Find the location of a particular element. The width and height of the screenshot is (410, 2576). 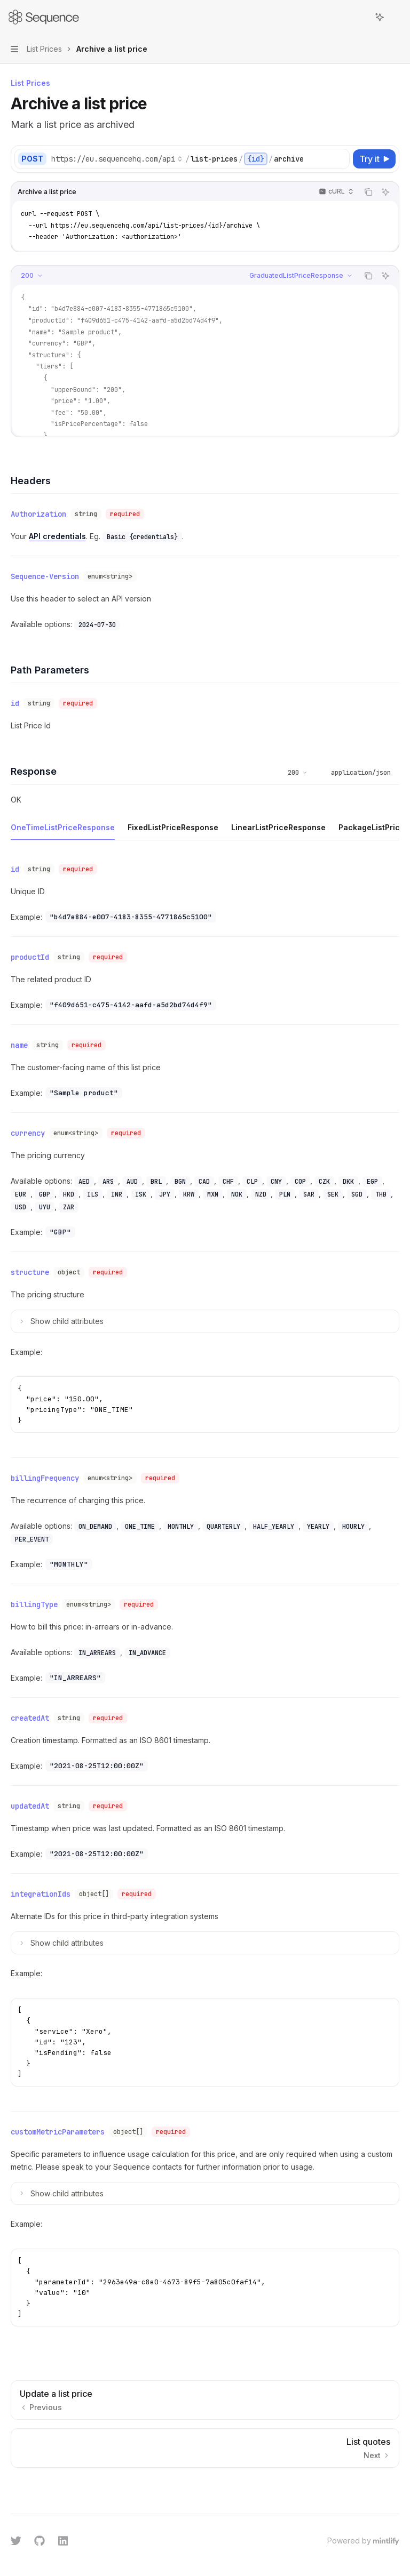

[Open search] is located at coordinates (359, 17).